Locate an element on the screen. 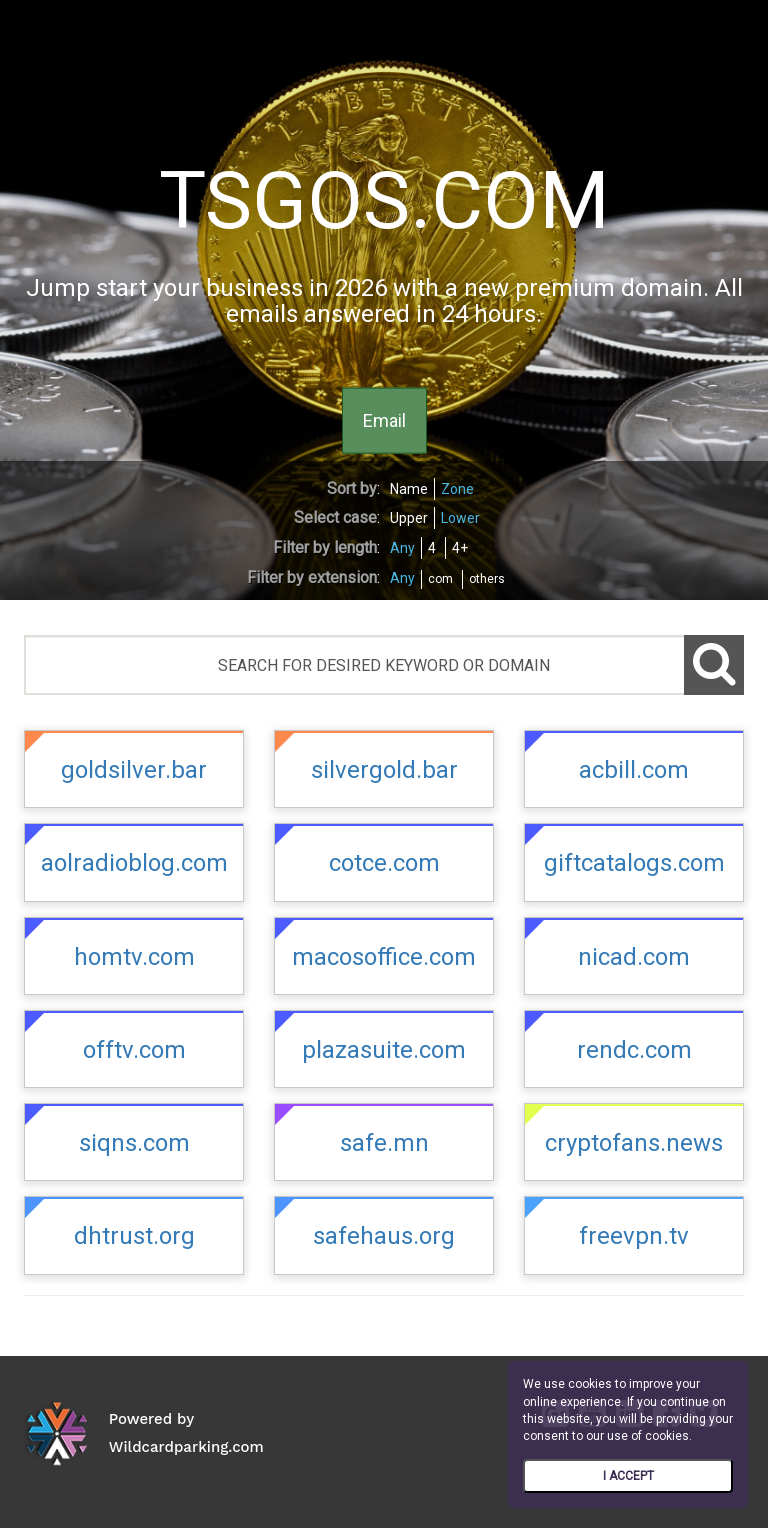  Name is located at coordinates (409, 489).